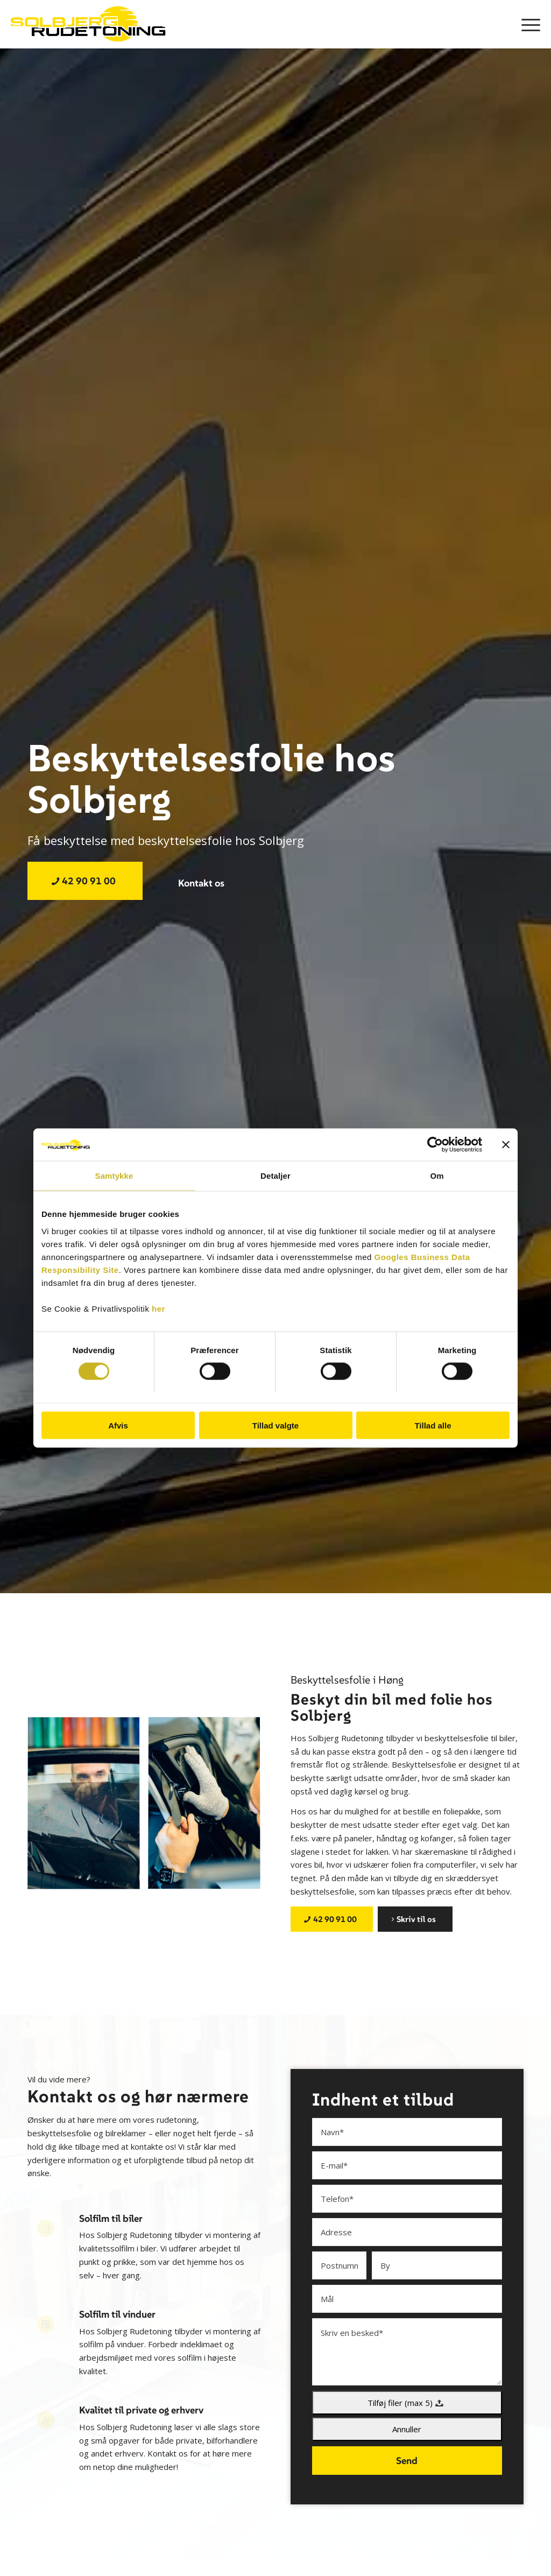 The width and height of the screenshot is (551, 2576). What do you see at coordinates (118, 1425) in the screenshot?
I see `Afvis` at bounding box center [118, 1425].